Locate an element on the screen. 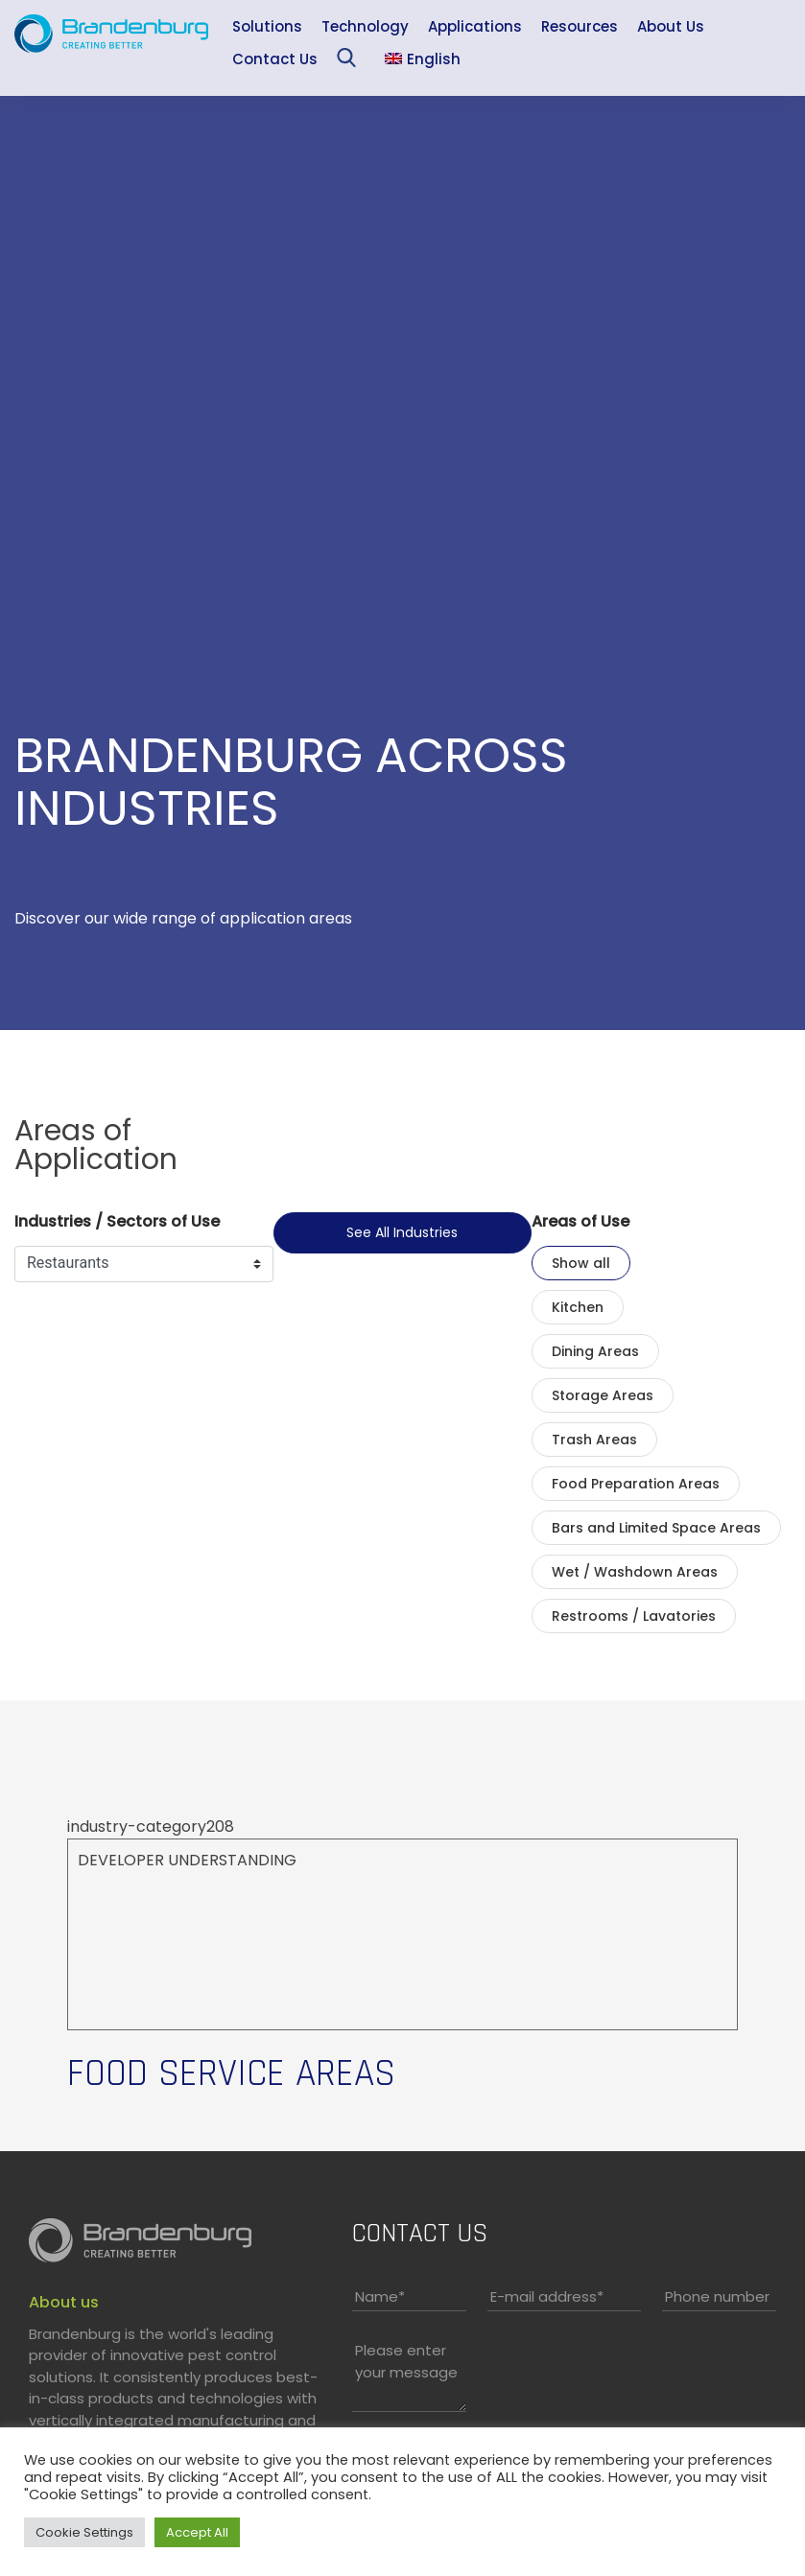 The height and width of the screenshot is (2576, 805). Dining Areas is located at coordinates (595, 1351).